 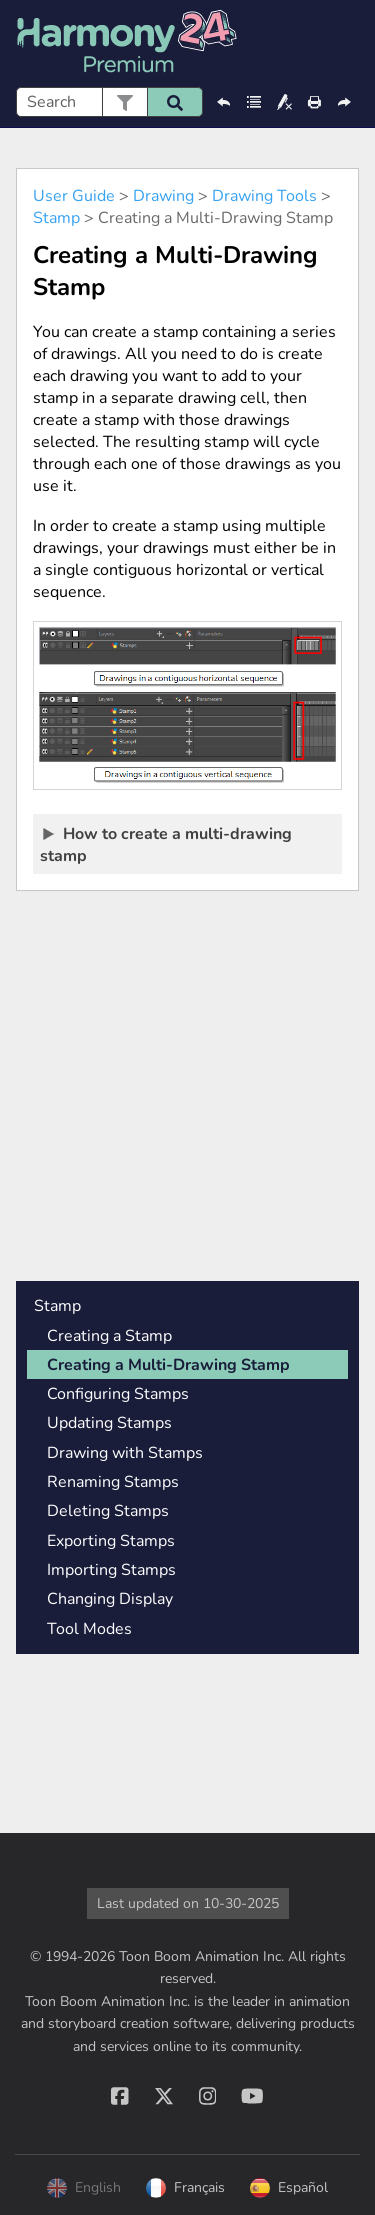 What do you see at coordinates (264, 196) in the screenshot?
I see `Drawing Tools` at bounding box center [264, 196].